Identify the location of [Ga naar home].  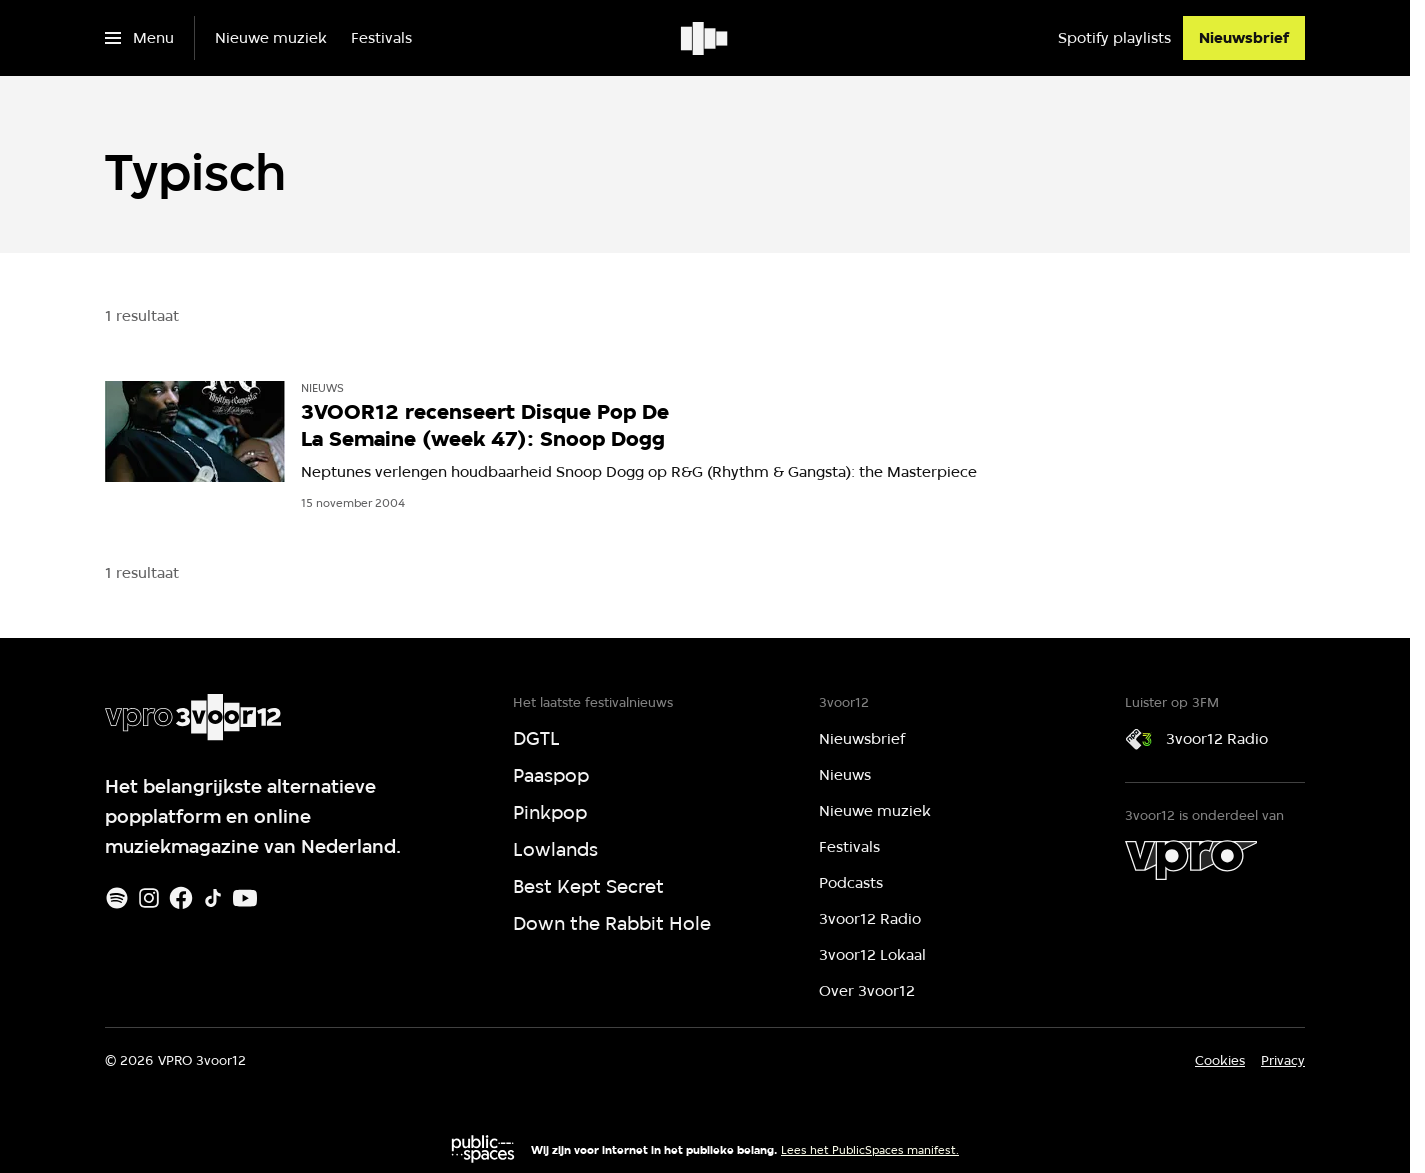
(705, 38).